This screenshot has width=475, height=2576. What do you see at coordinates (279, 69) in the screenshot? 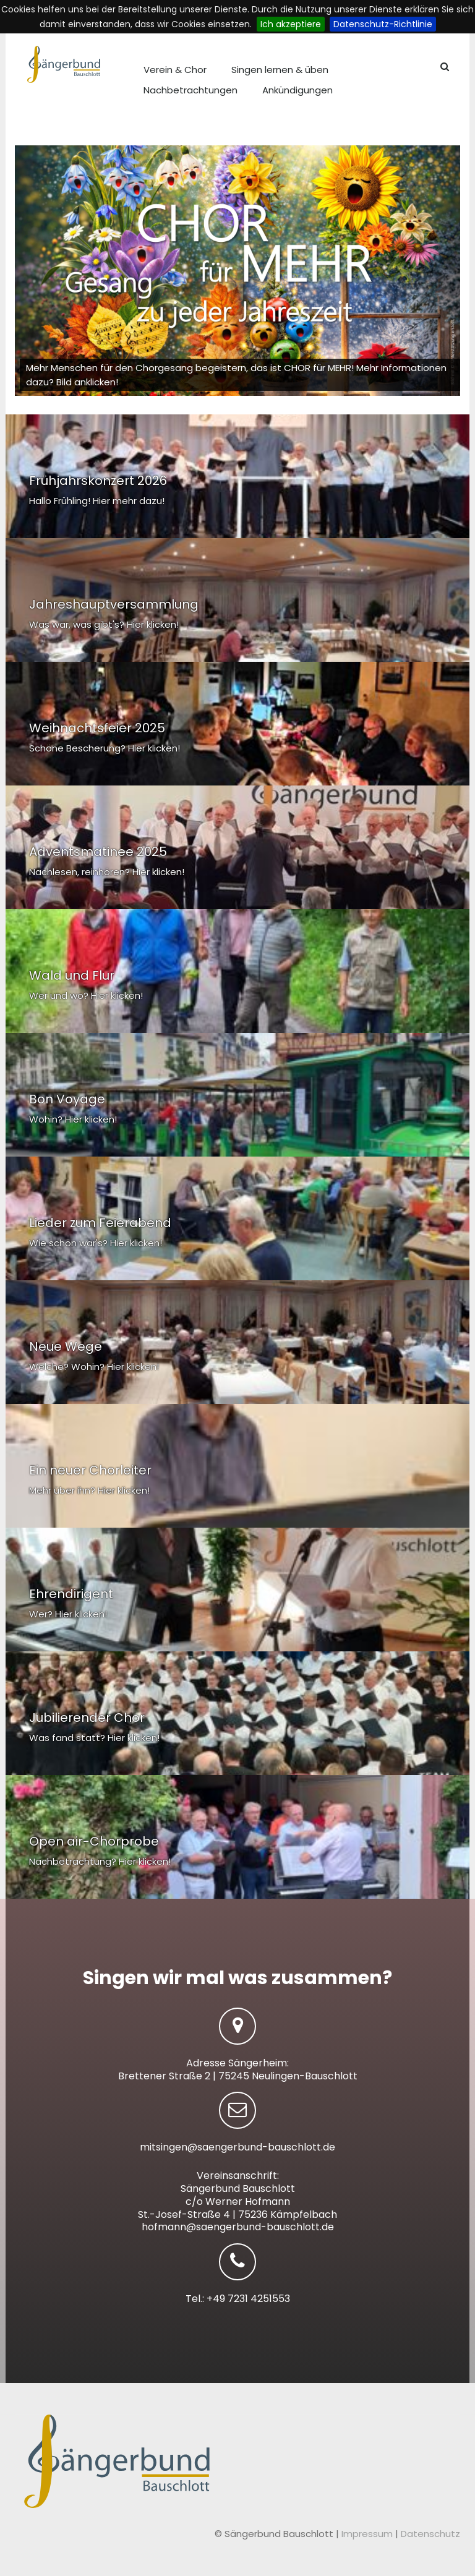
I see `Singen lernen & üben [menuitem]` at bounding box center [279, 69].